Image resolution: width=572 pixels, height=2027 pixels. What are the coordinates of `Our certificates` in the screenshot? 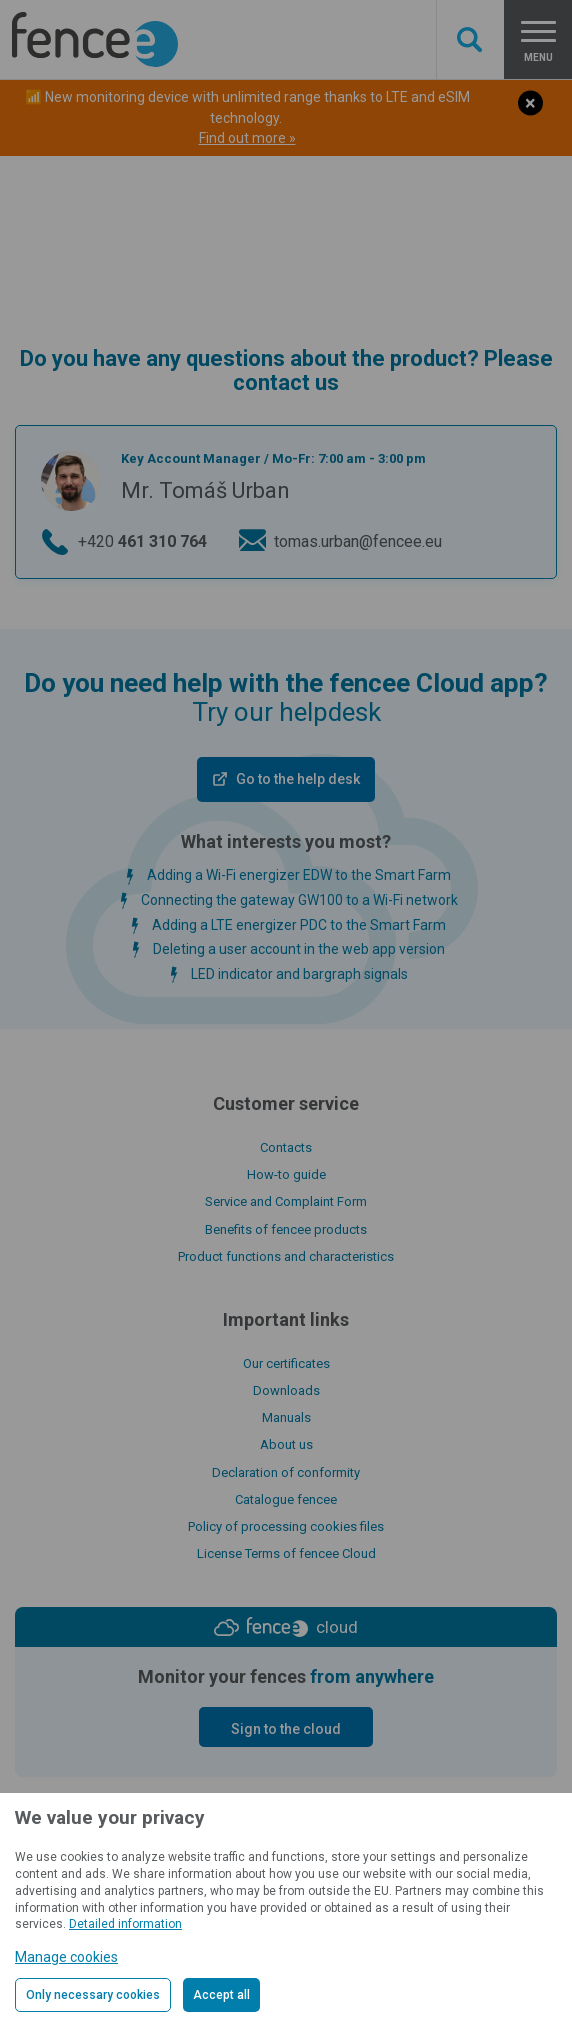 It's located at (286, 1363).